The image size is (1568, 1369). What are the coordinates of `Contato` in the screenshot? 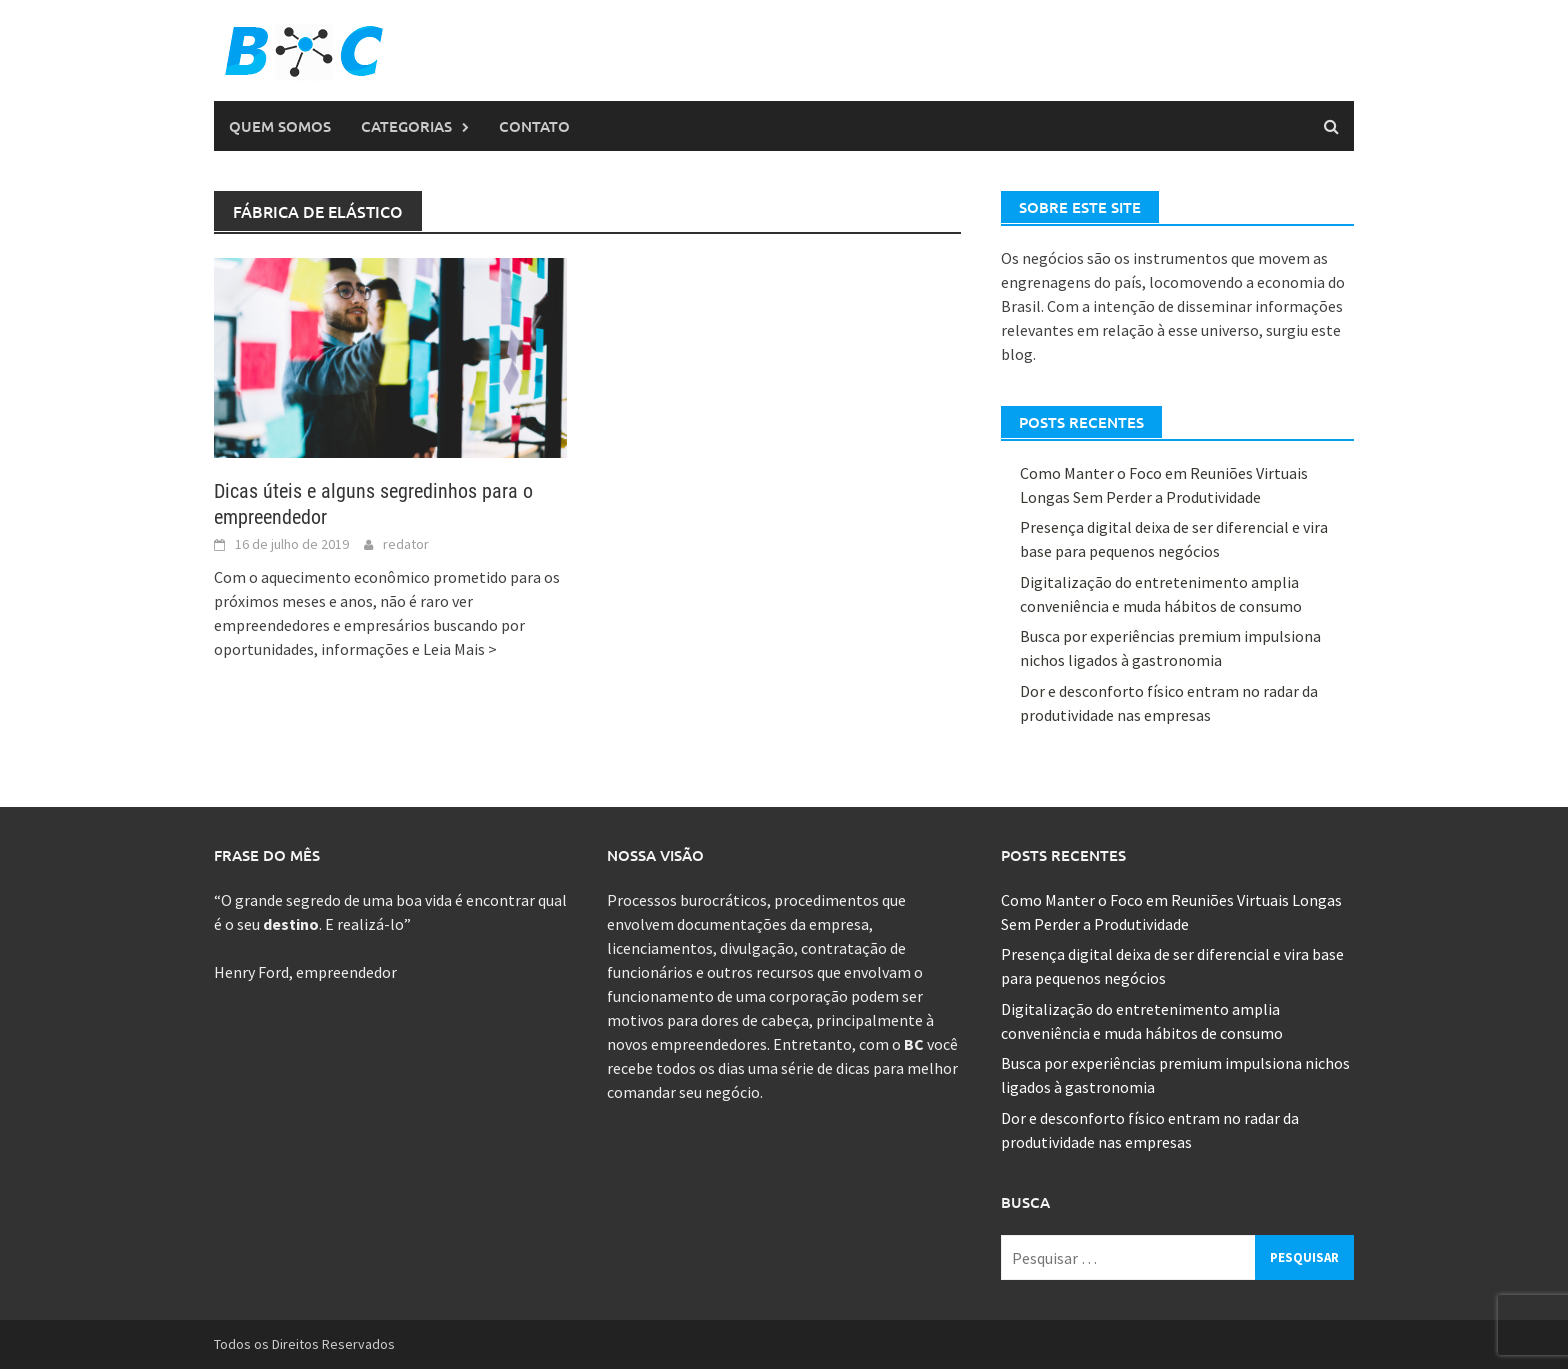 It's located at (534, 126).